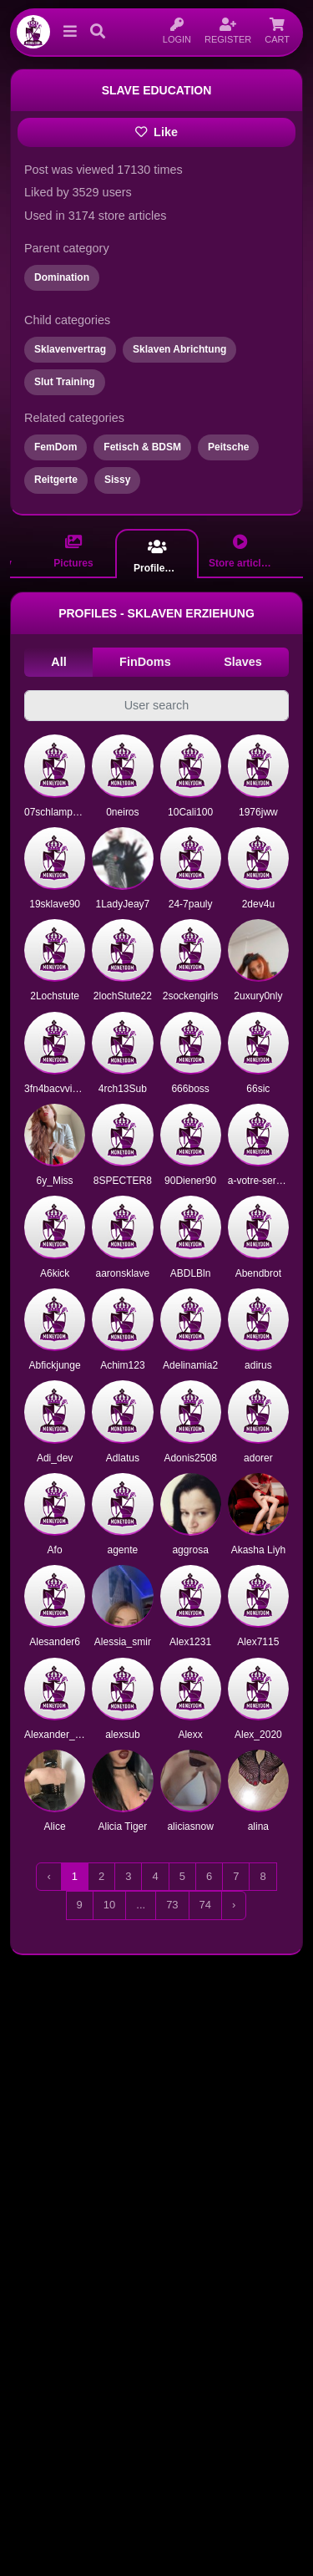 The height and width of the screenshot is (2576, 313). Describe the element at coordinates (54, 996) in the screenshot. I see `2Lochstute` at that location.